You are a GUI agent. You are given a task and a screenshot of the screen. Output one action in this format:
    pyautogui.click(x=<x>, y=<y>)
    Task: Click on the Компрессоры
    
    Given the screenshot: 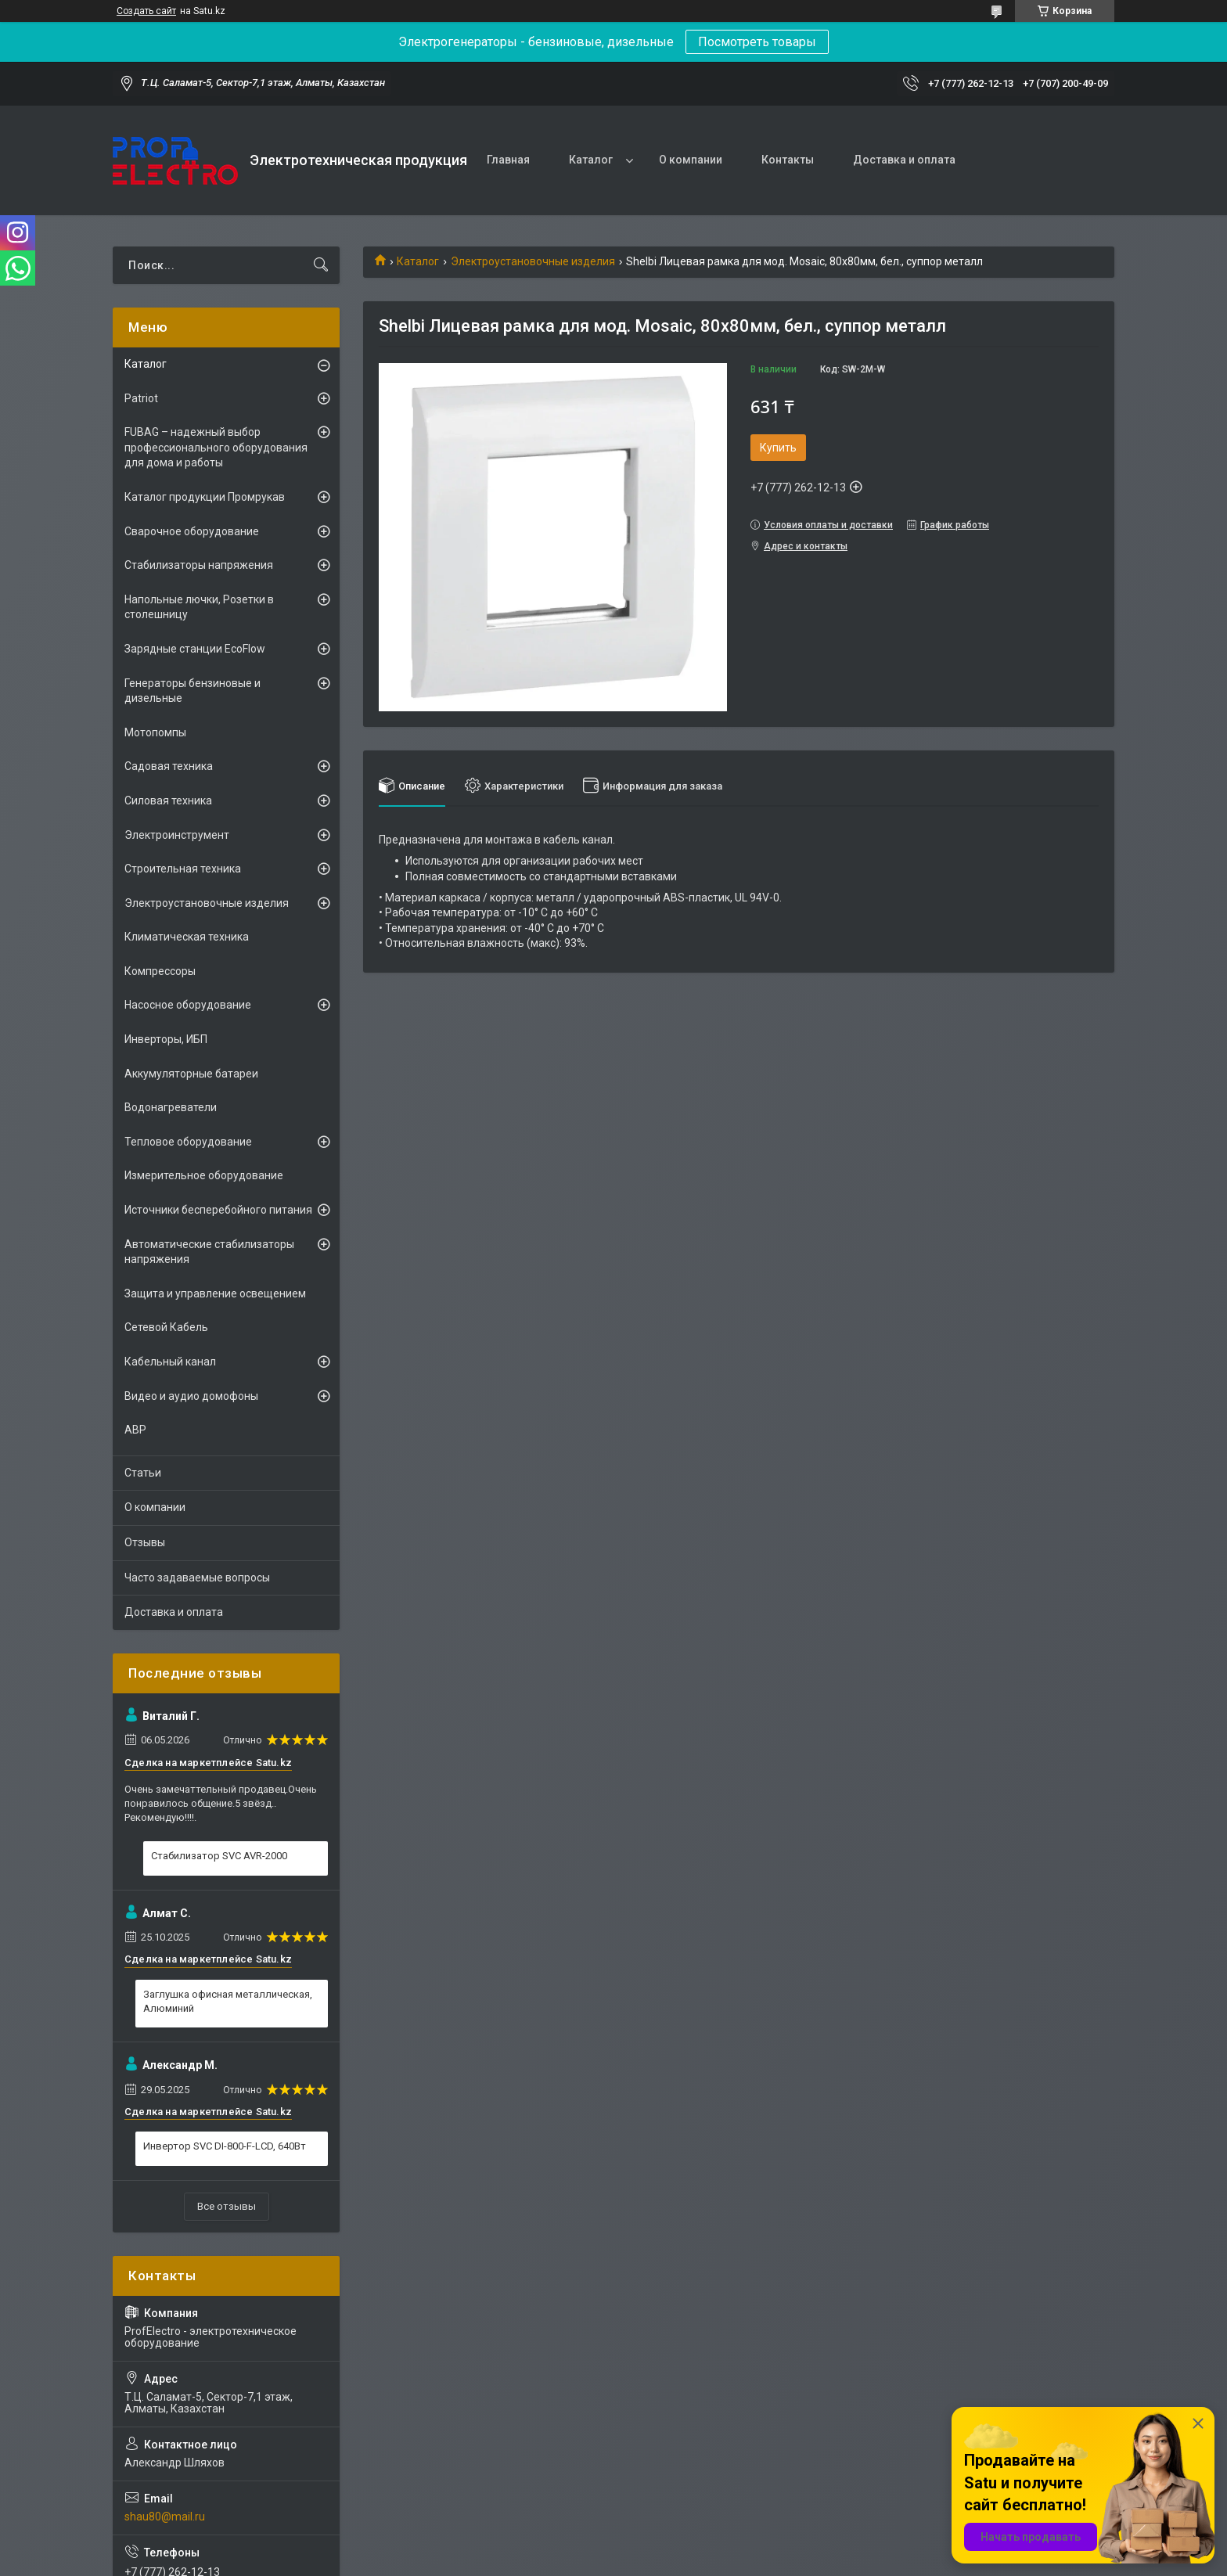 What is the action you would take?
    pyautogui.click(x=160, y=971)
    